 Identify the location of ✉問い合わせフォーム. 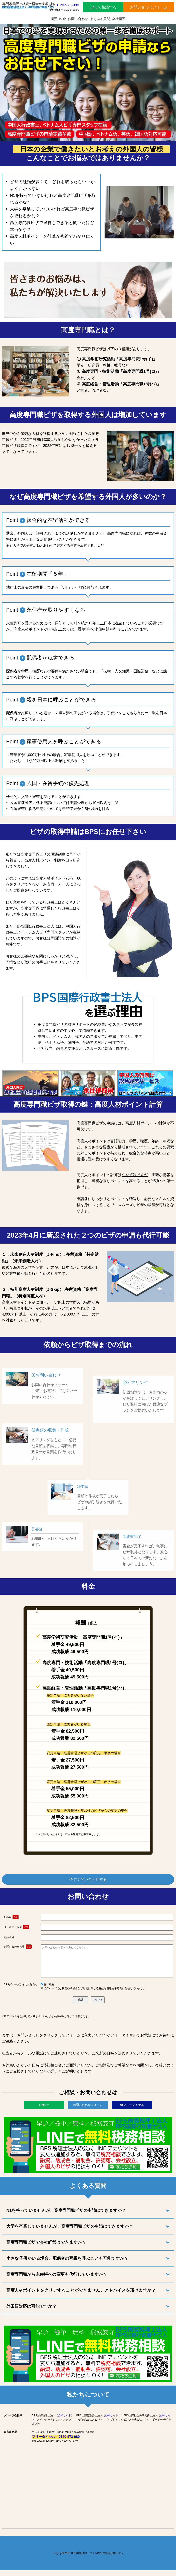
(88, 2110).